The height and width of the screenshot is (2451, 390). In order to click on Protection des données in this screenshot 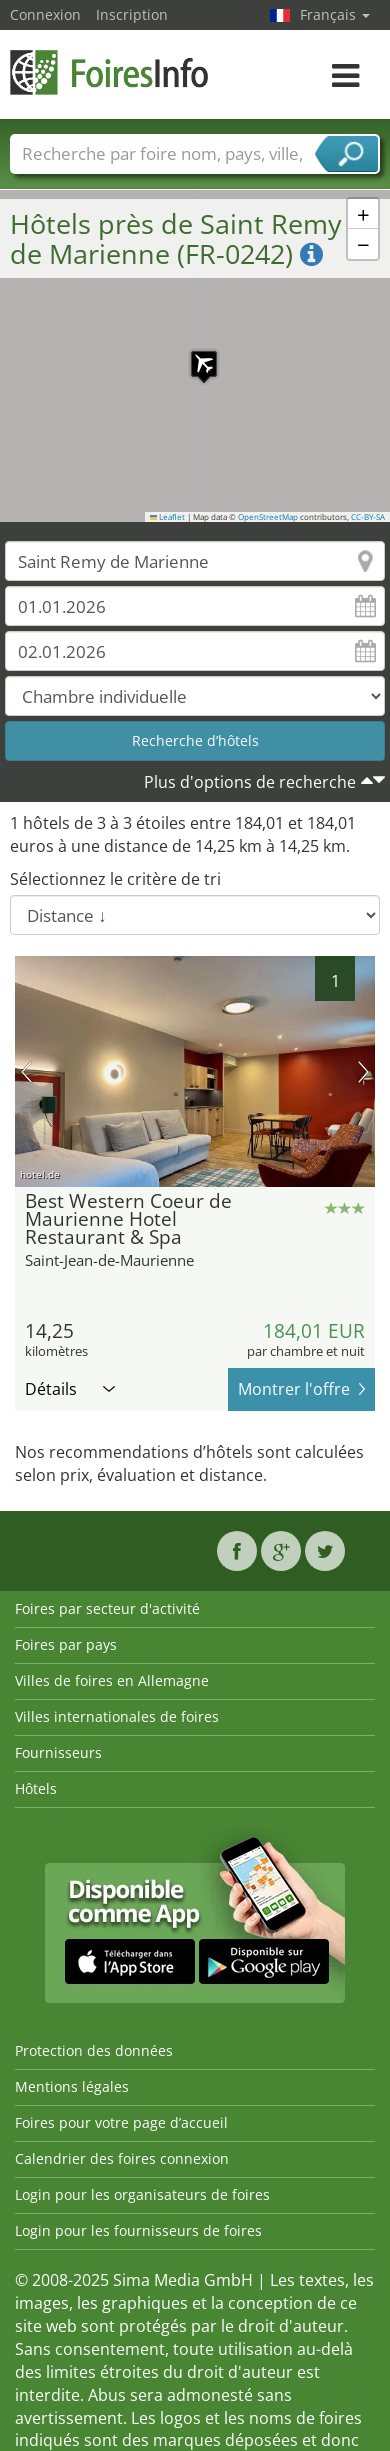, I will do `click(94, 2050)`.